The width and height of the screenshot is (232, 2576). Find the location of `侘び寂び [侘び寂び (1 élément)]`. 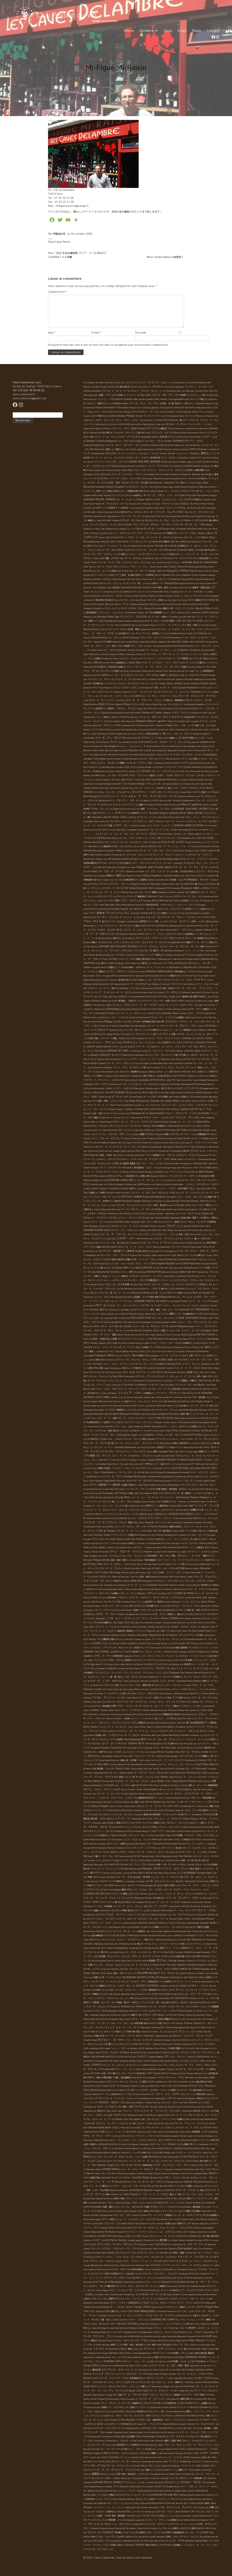

侘び寂び [侘び寂び (1 élément)] is located at coordinates (117, 587).